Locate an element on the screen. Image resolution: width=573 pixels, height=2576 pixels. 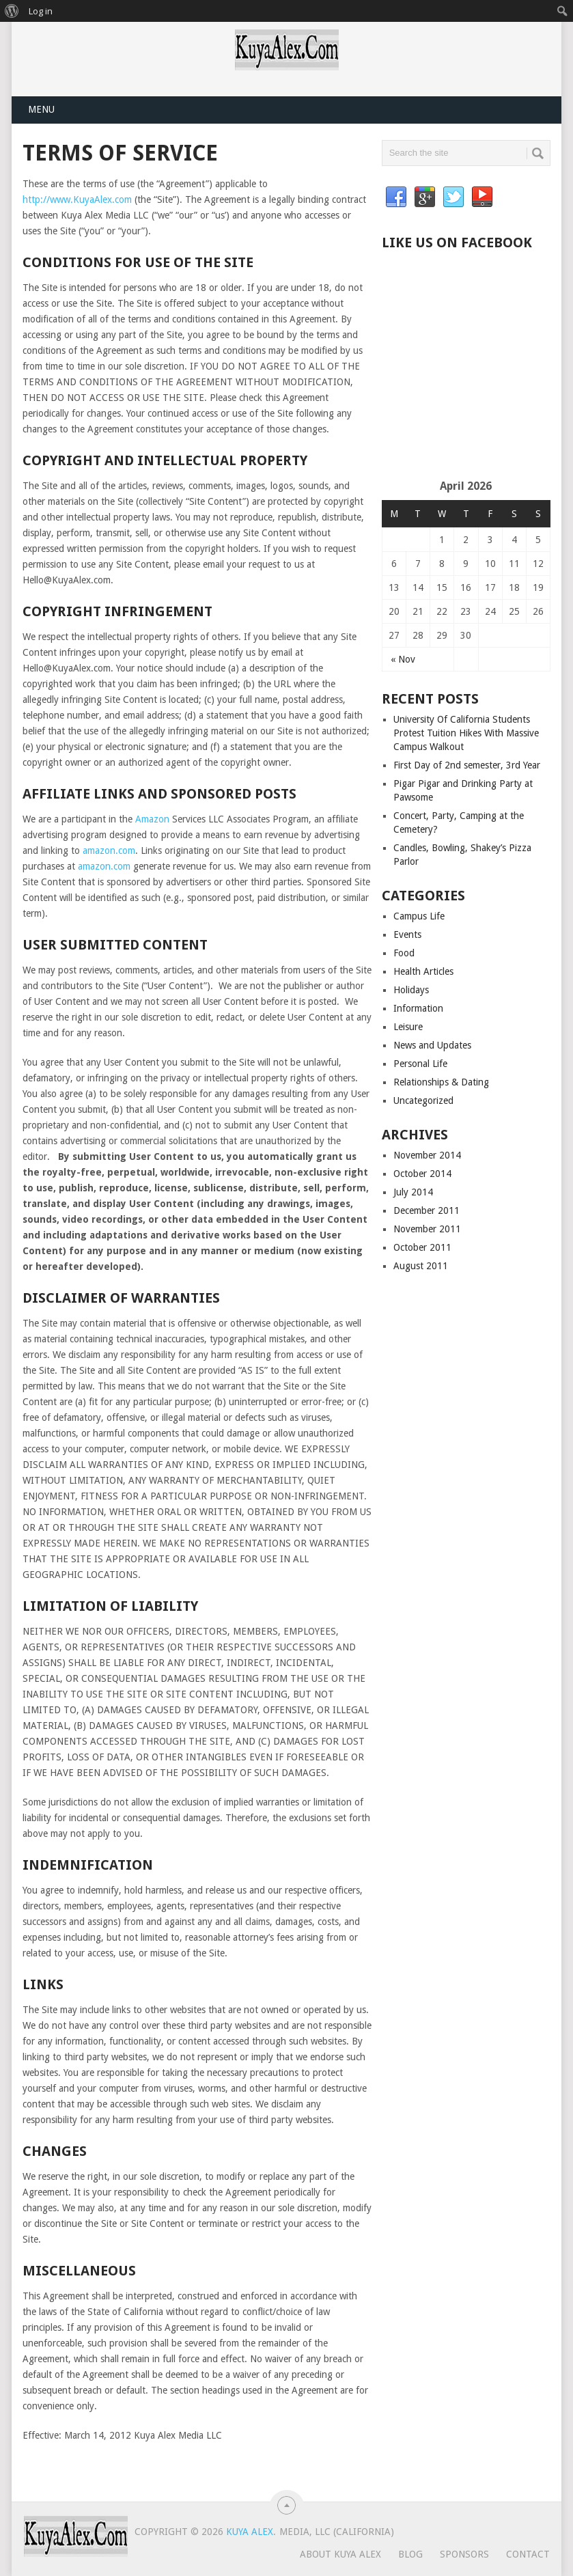
amazon.com is located at coordinates (109, 850).